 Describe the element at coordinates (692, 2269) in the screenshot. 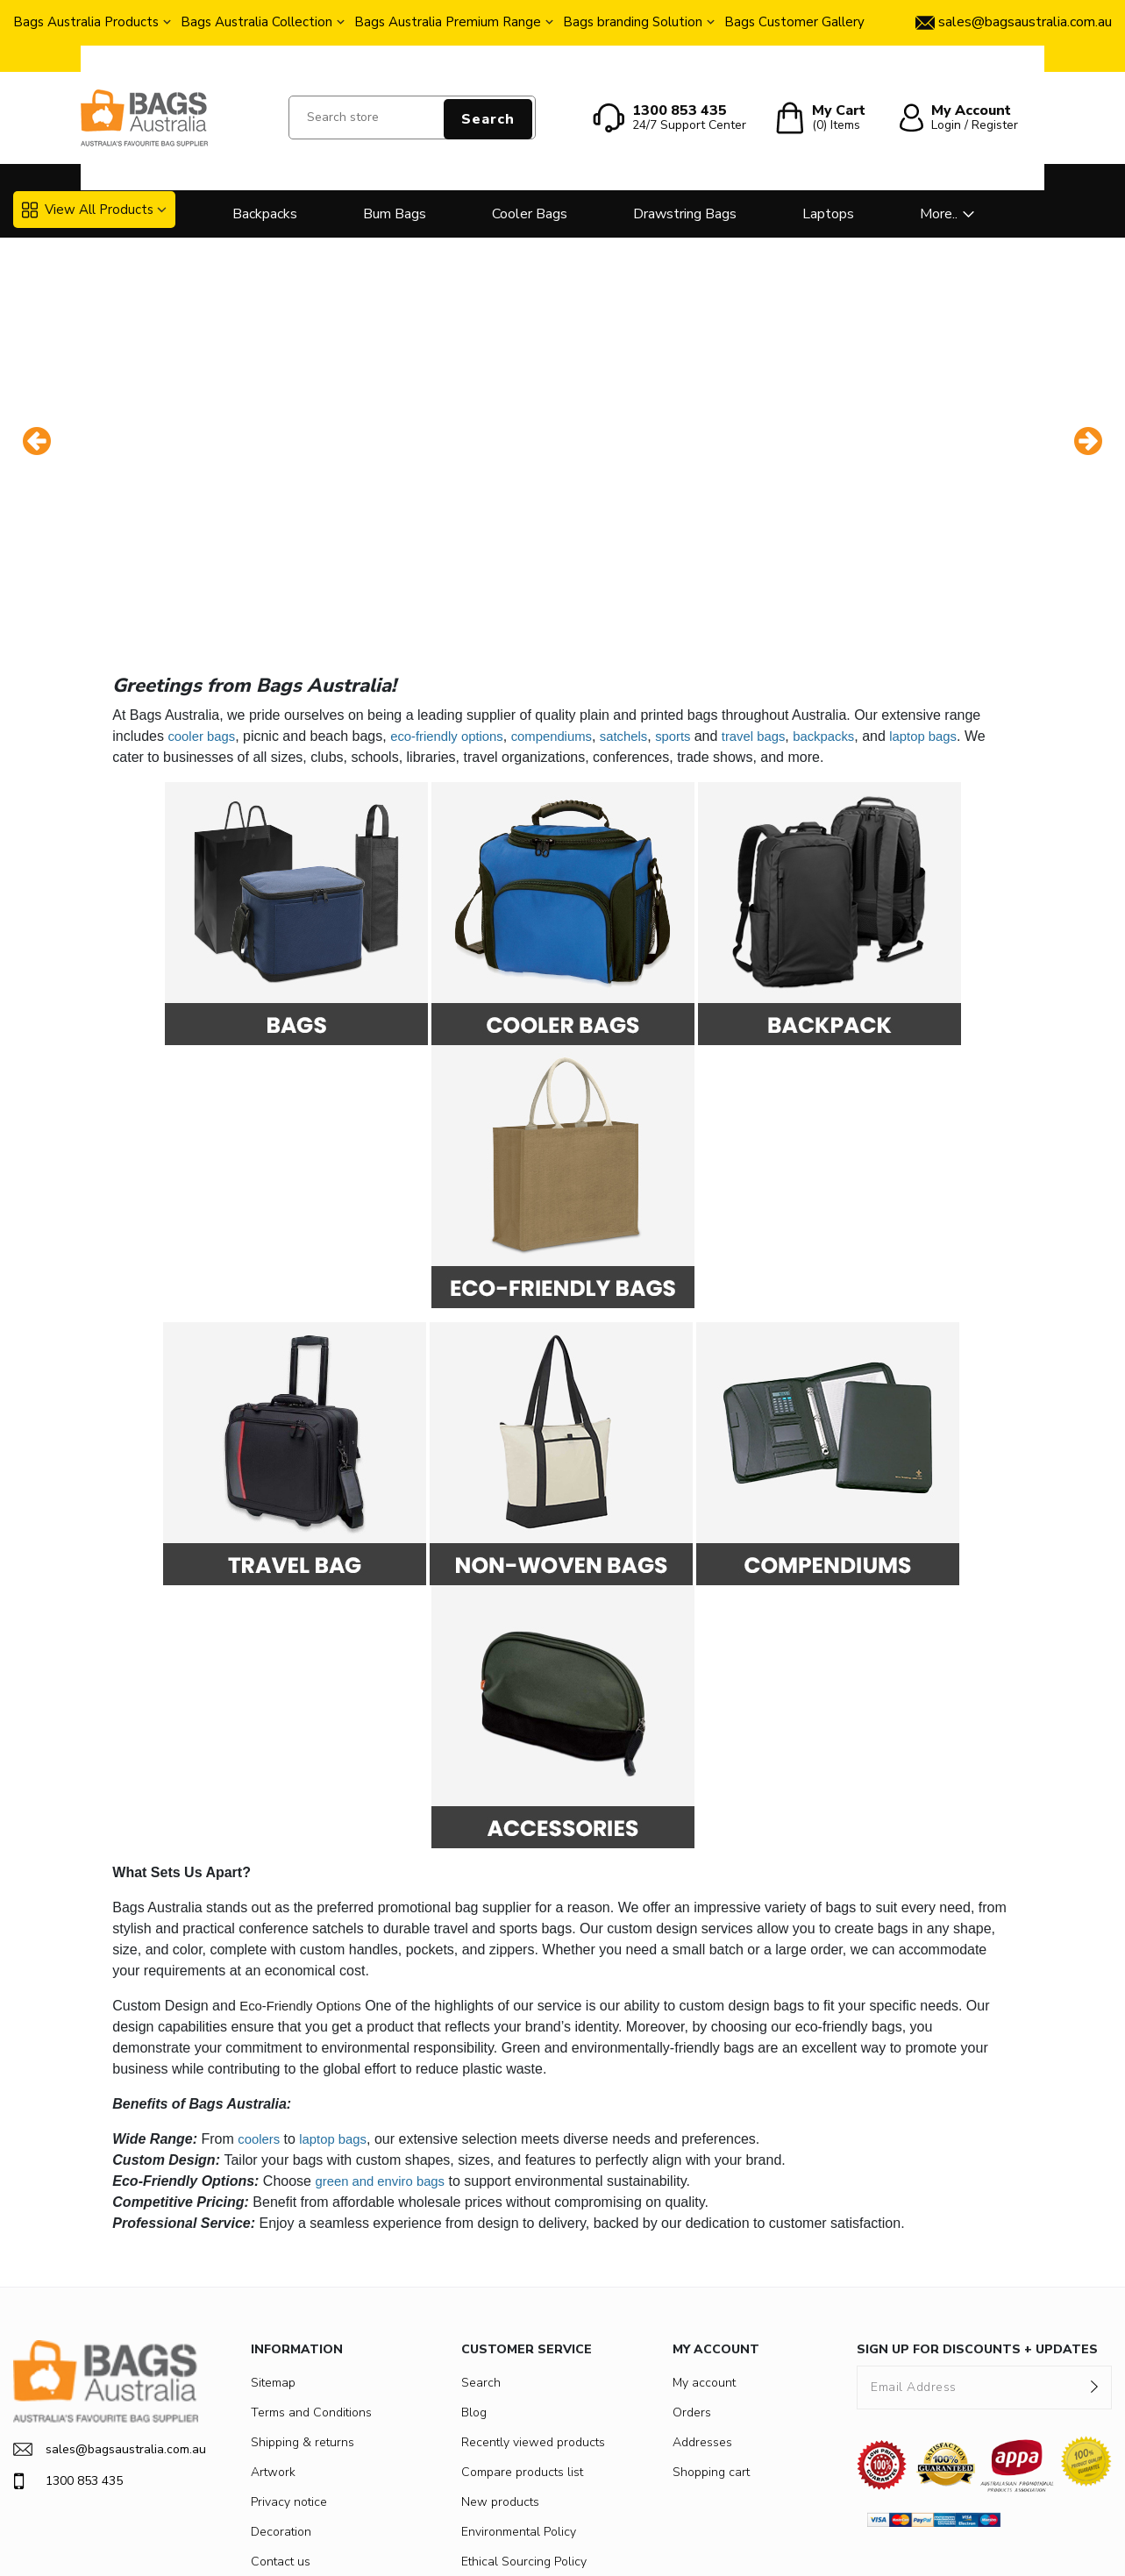

I see `Orders` at that location.